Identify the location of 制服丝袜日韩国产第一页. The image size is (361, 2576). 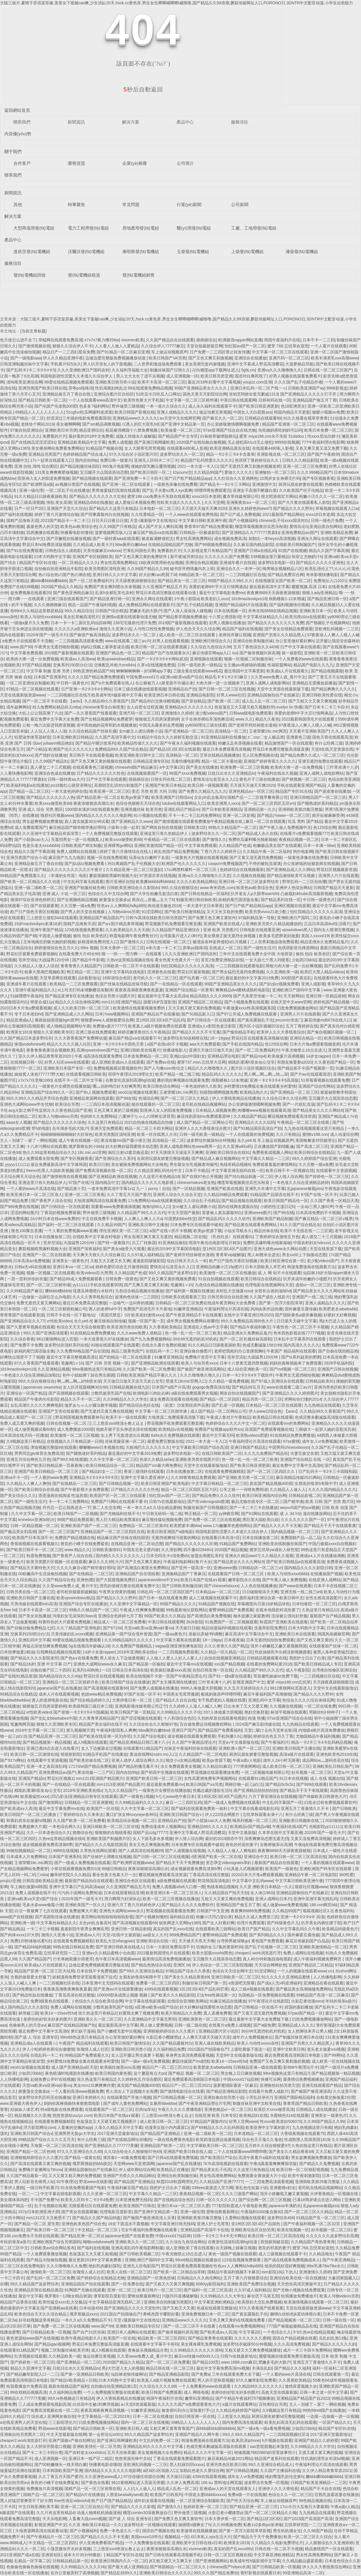
(204, 1983).